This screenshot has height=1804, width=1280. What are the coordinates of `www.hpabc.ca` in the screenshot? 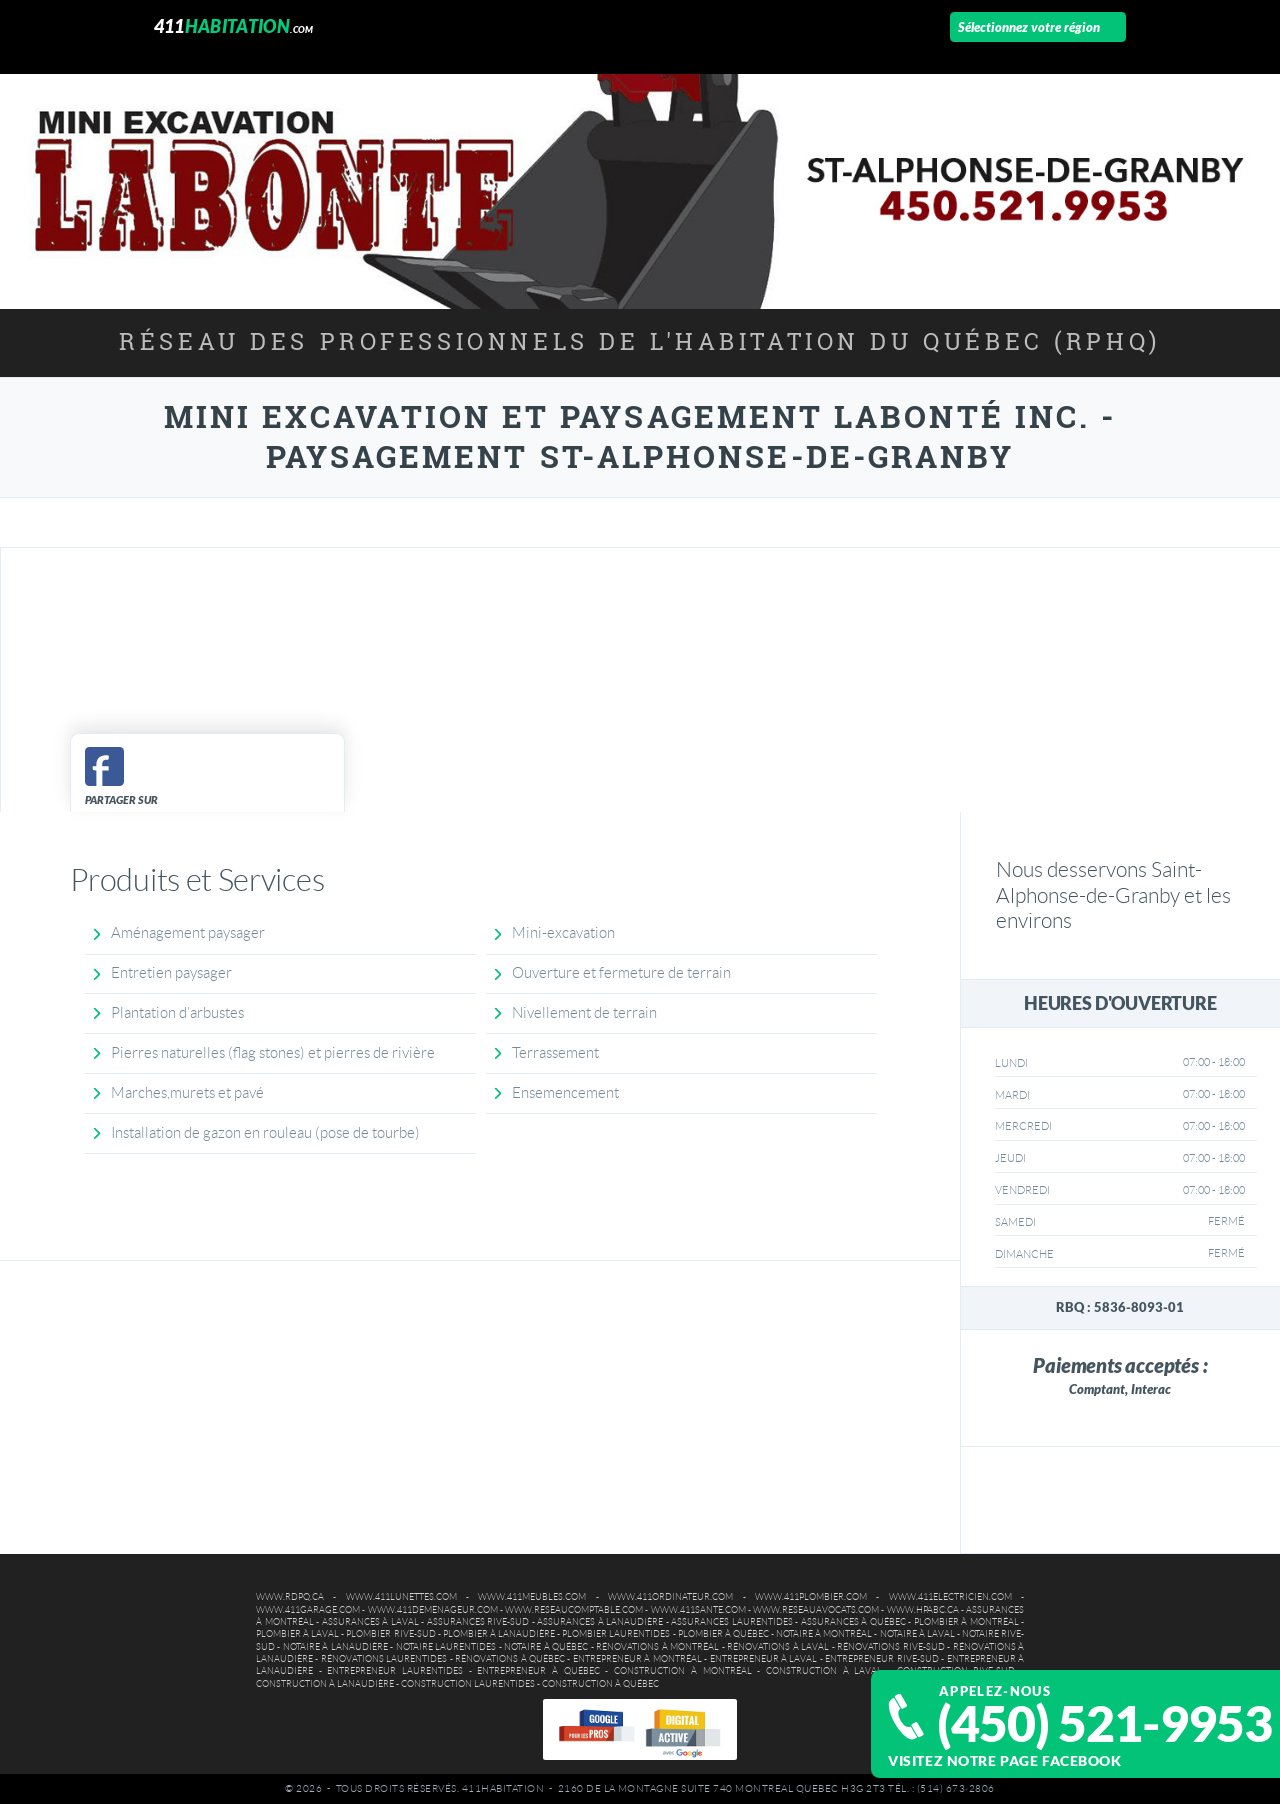 It's located at (923, 1610).